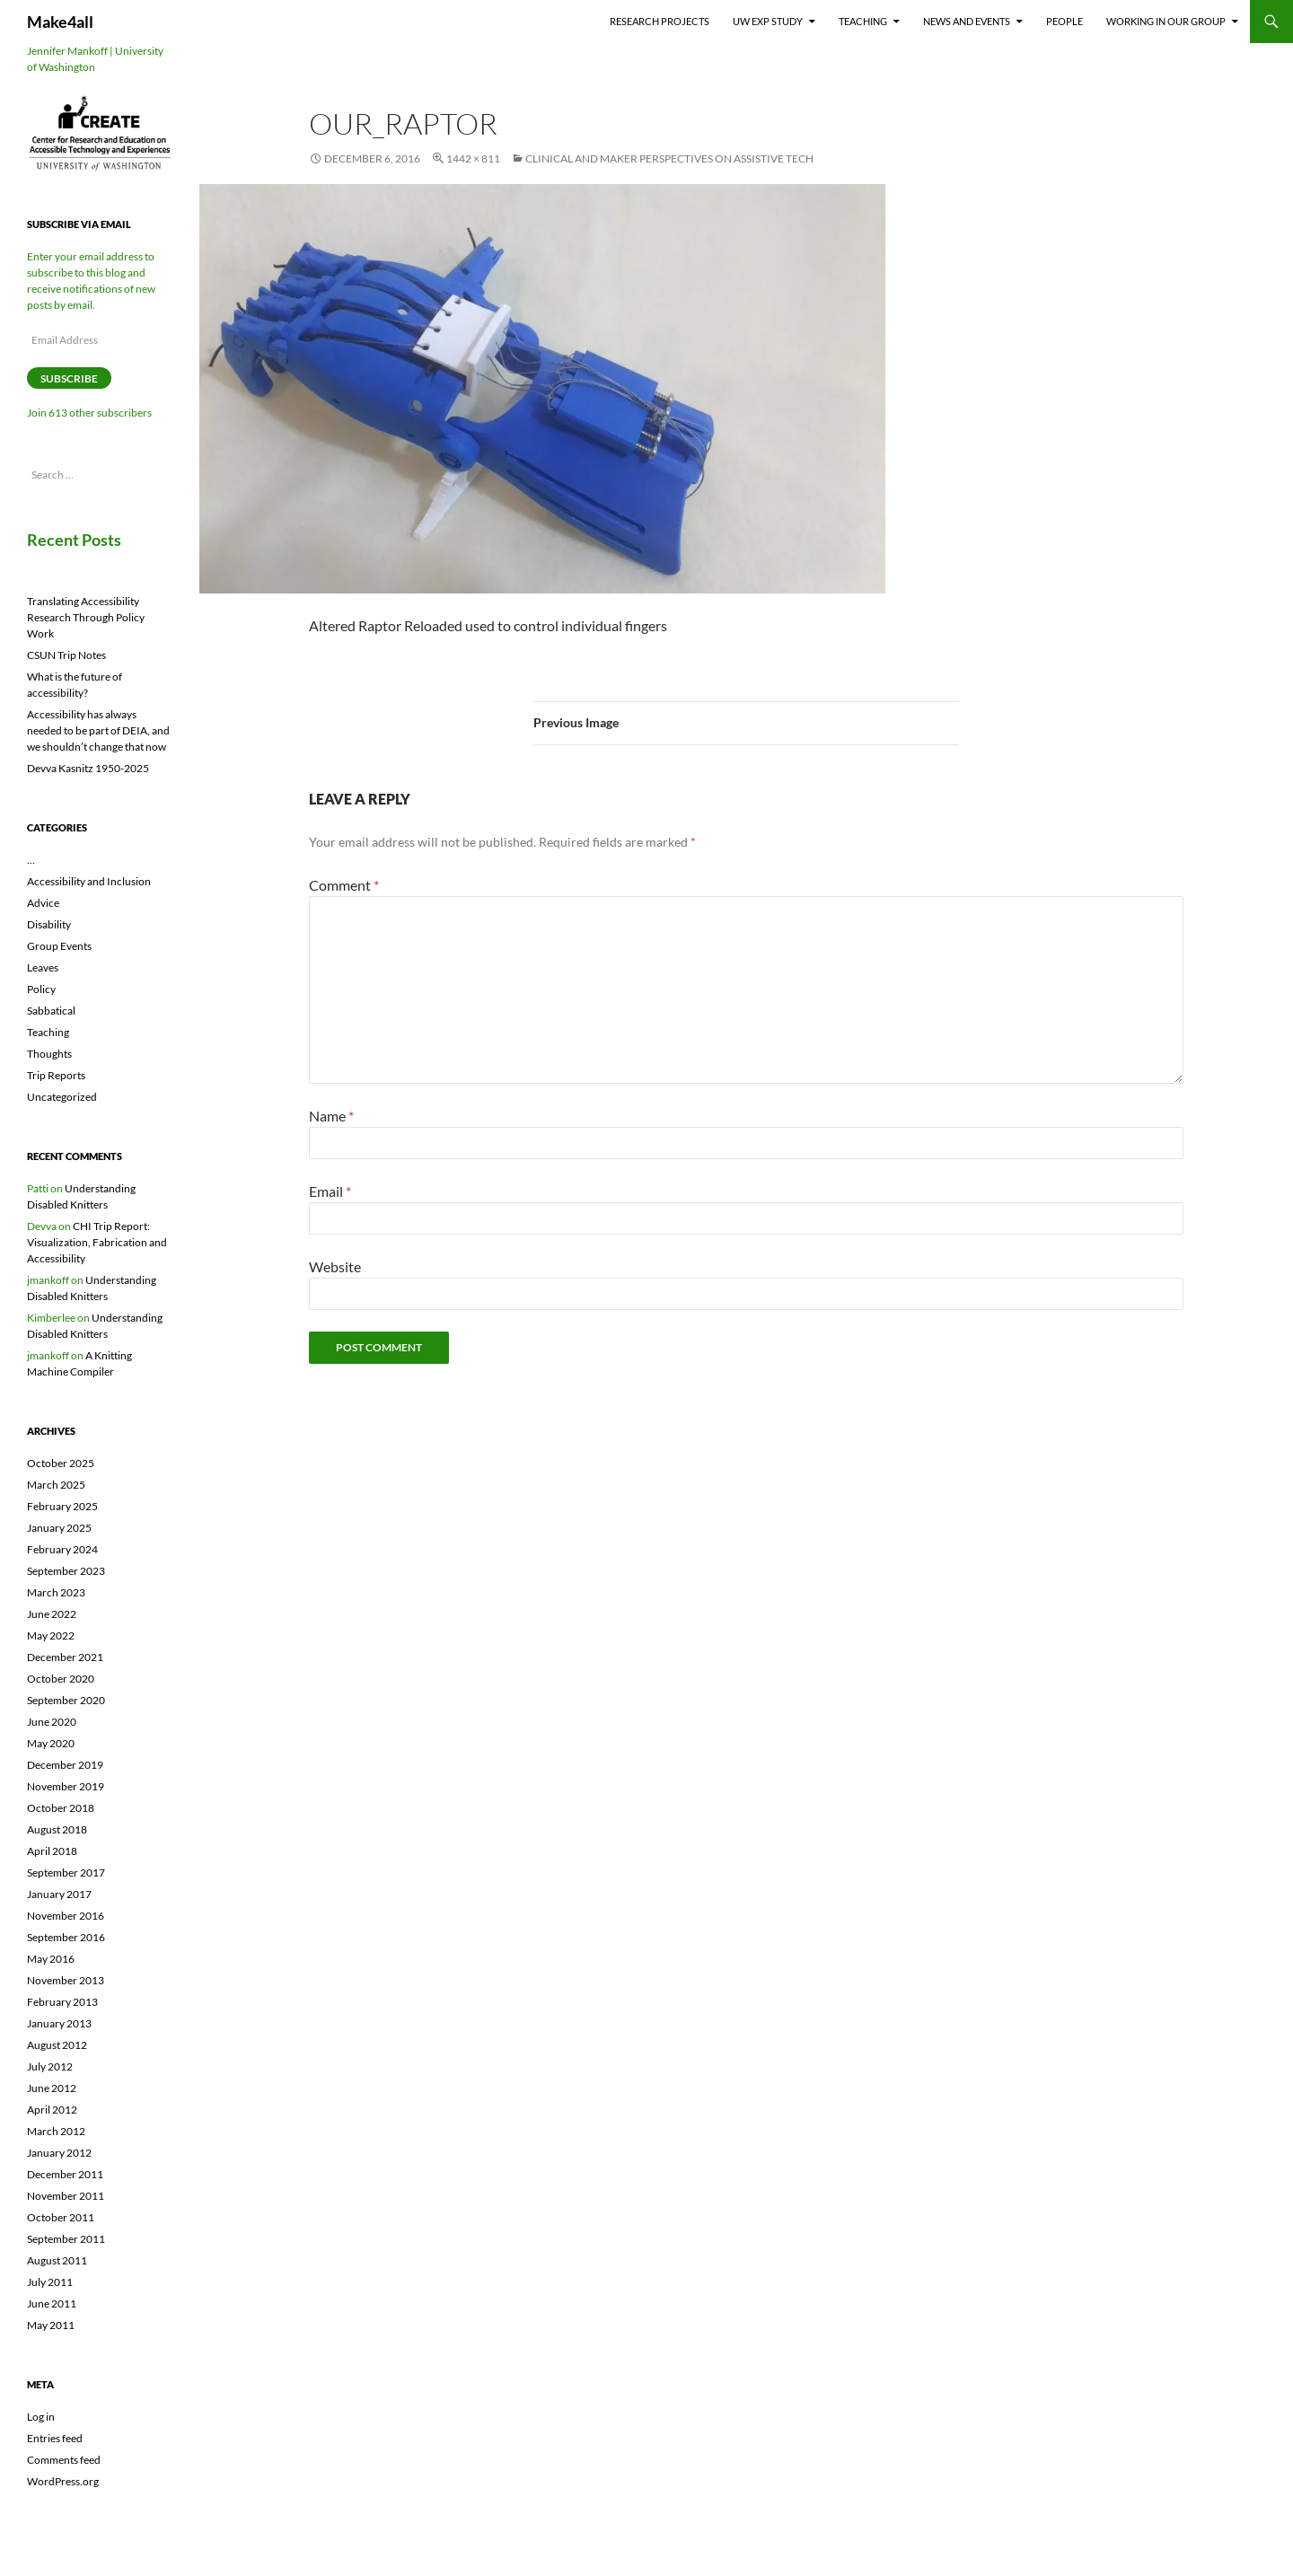 The width and height of the screenshot is (1293, 2576). What do you see at coordinates (65, 1980) in the screenshot?
I see `November 2013` at bounding box center [65, 1980].